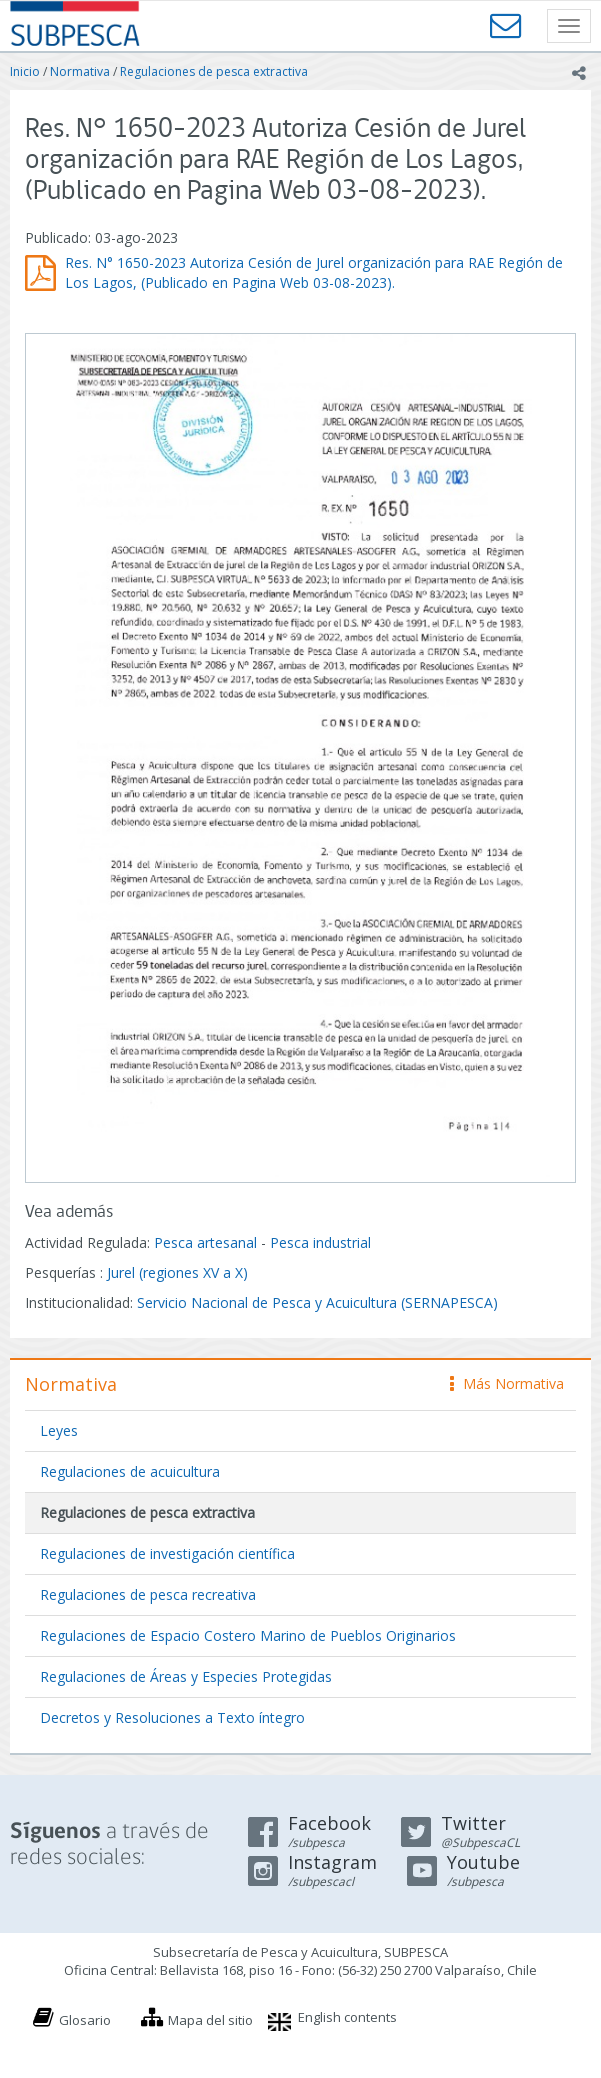 This screenshot has height=2078, width=601. I want to click on Leyes, so click(59, 1430).